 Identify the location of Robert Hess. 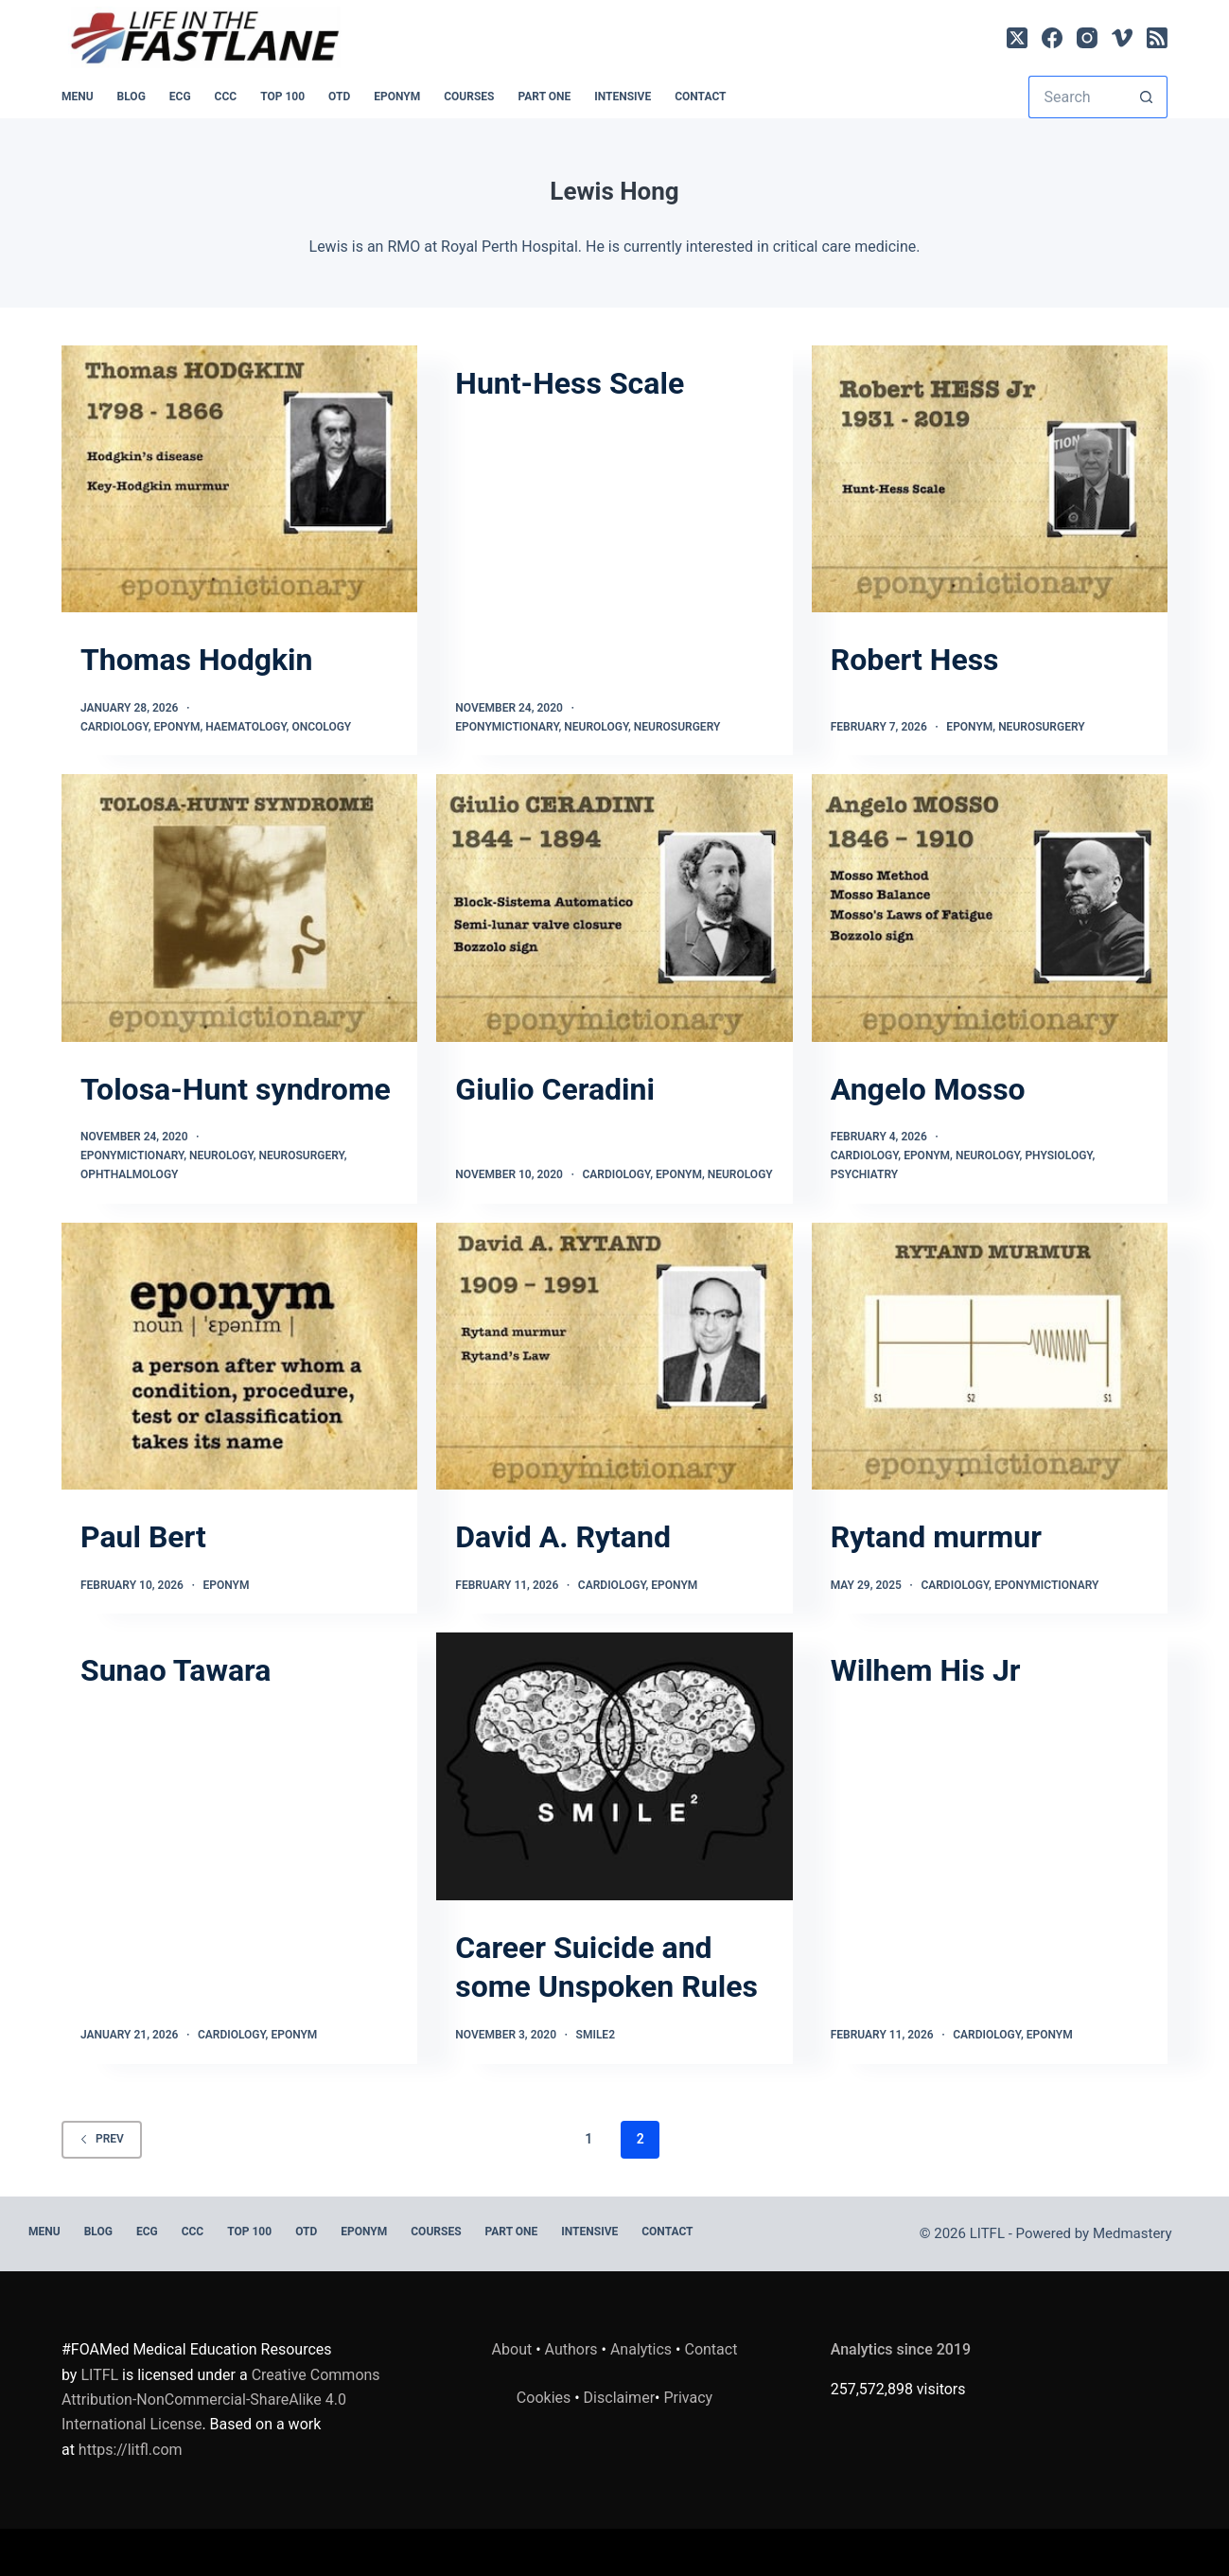
(915, 660).